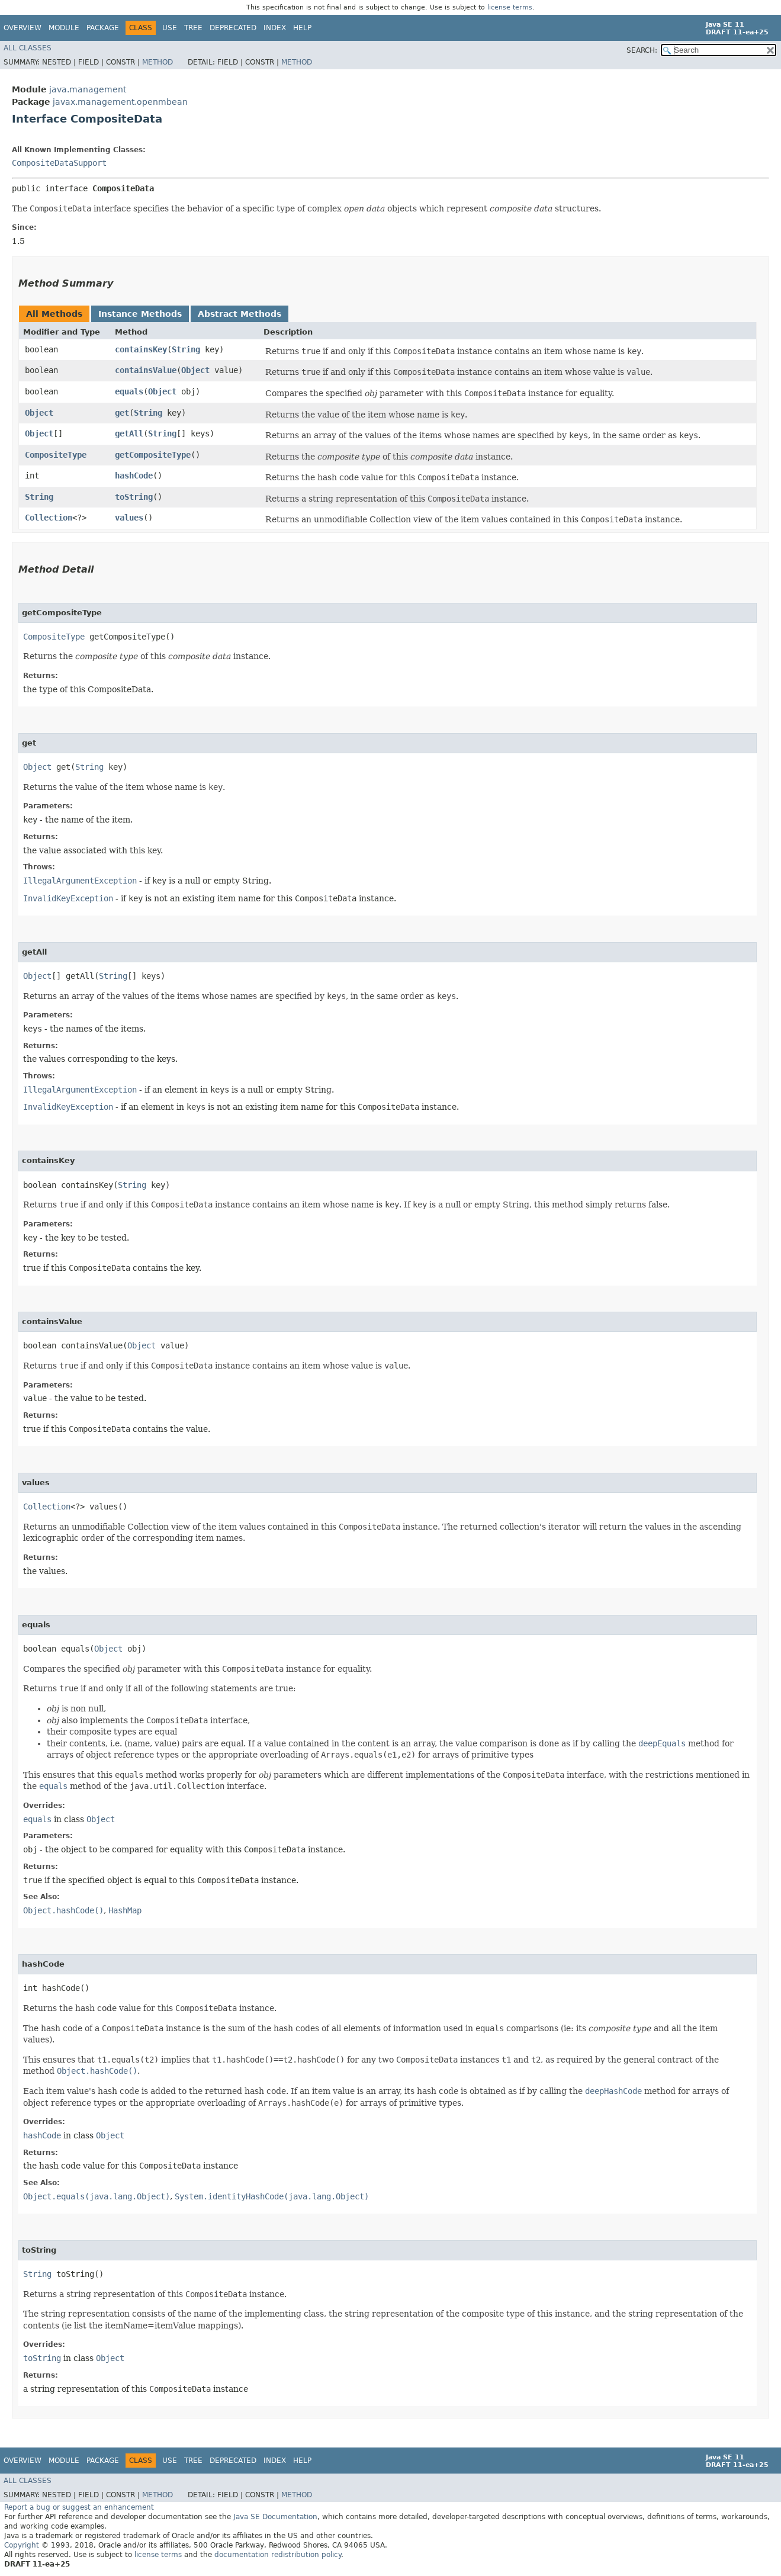  Describe the element at coordinates (239, 314) in the screenshot. I see `Abstract Methods` at that location.